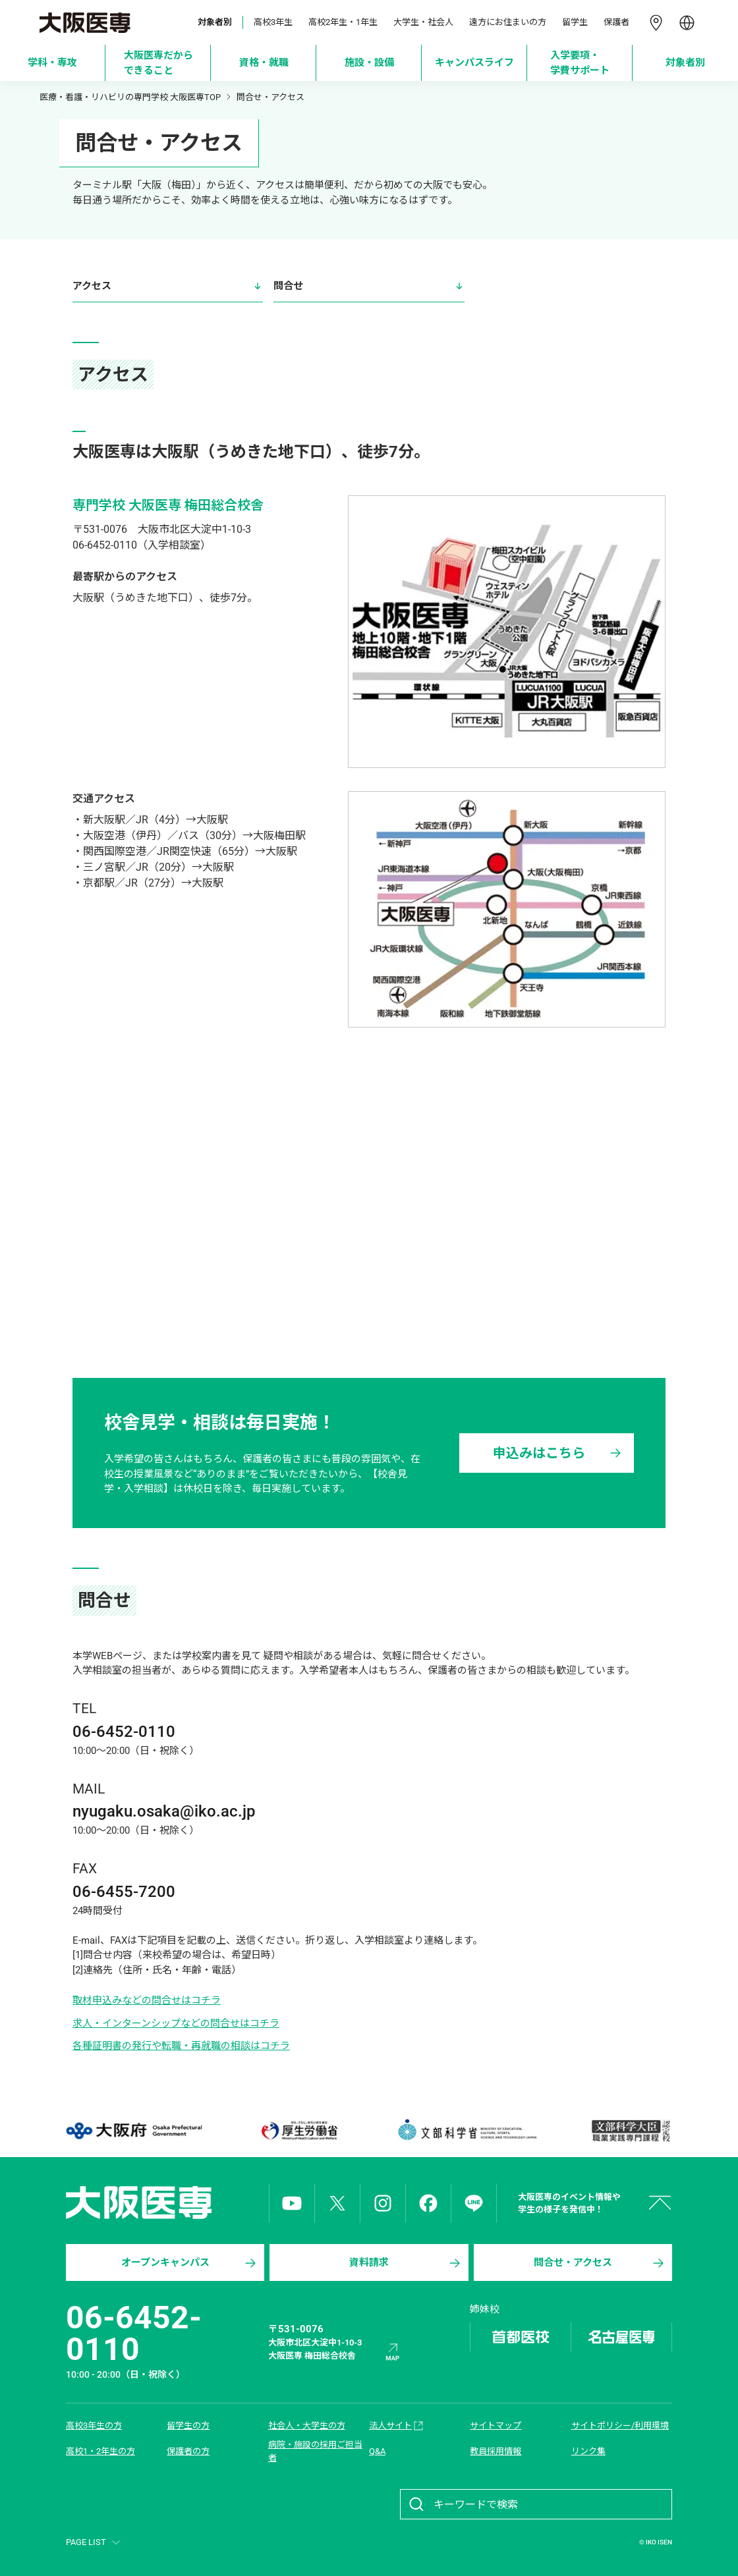 The height and width of the screenshot is (2576, 738). What do you see at coordinates (158, 63) in the screenshot?
I see `[大阪医専だからできること]` at bounding box center [158, 63].